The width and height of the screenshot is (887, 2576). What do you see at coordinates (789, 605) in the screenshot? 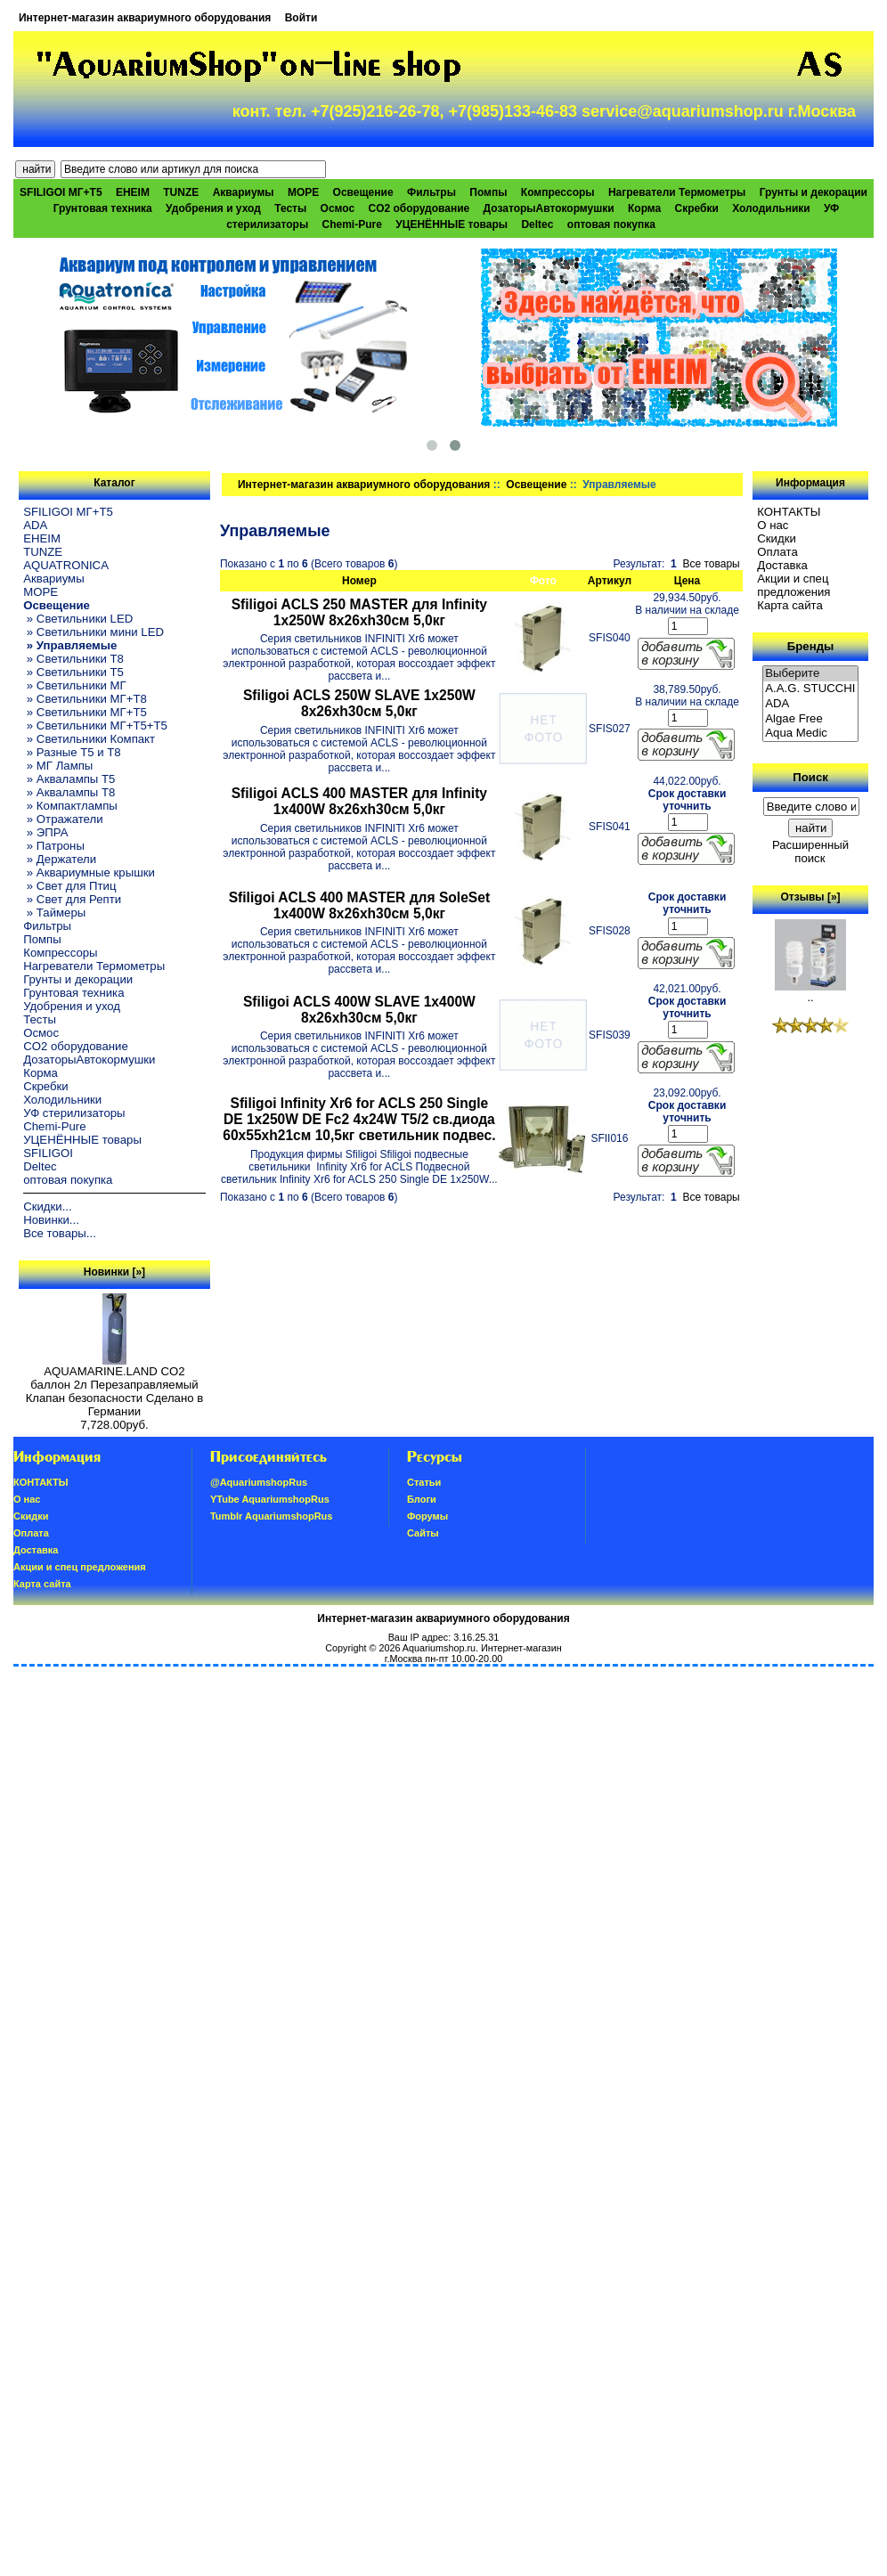
I see `Карта сайта` at bounding box center [789, 605].